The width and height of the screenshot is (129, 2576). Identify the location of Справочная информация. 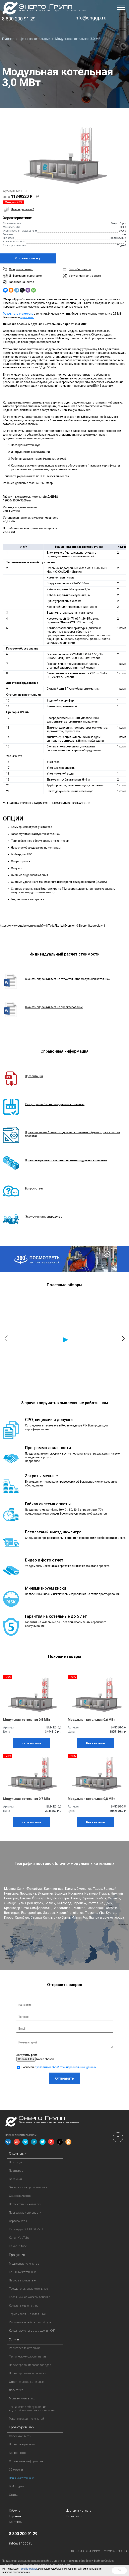
(26, 2461).